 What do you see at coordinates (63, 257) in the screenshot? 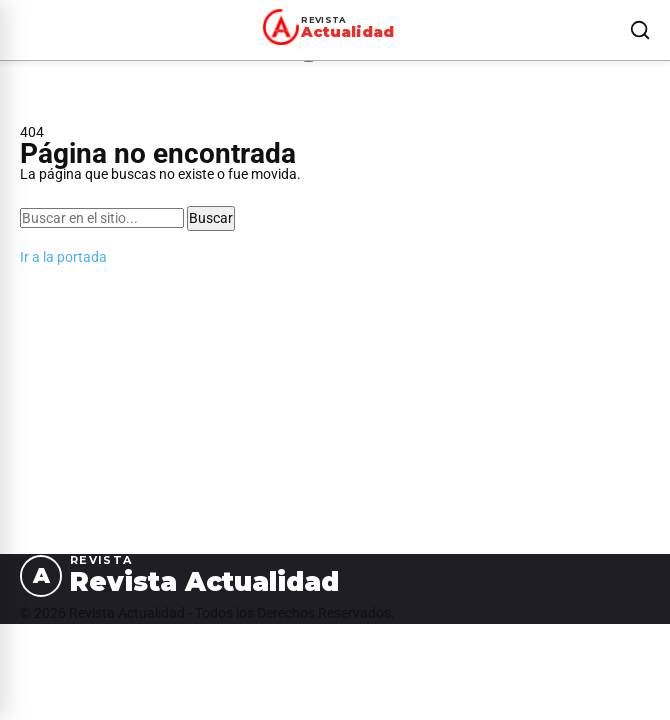
I see `Ir a la portada` at bounding box center [63, 257].